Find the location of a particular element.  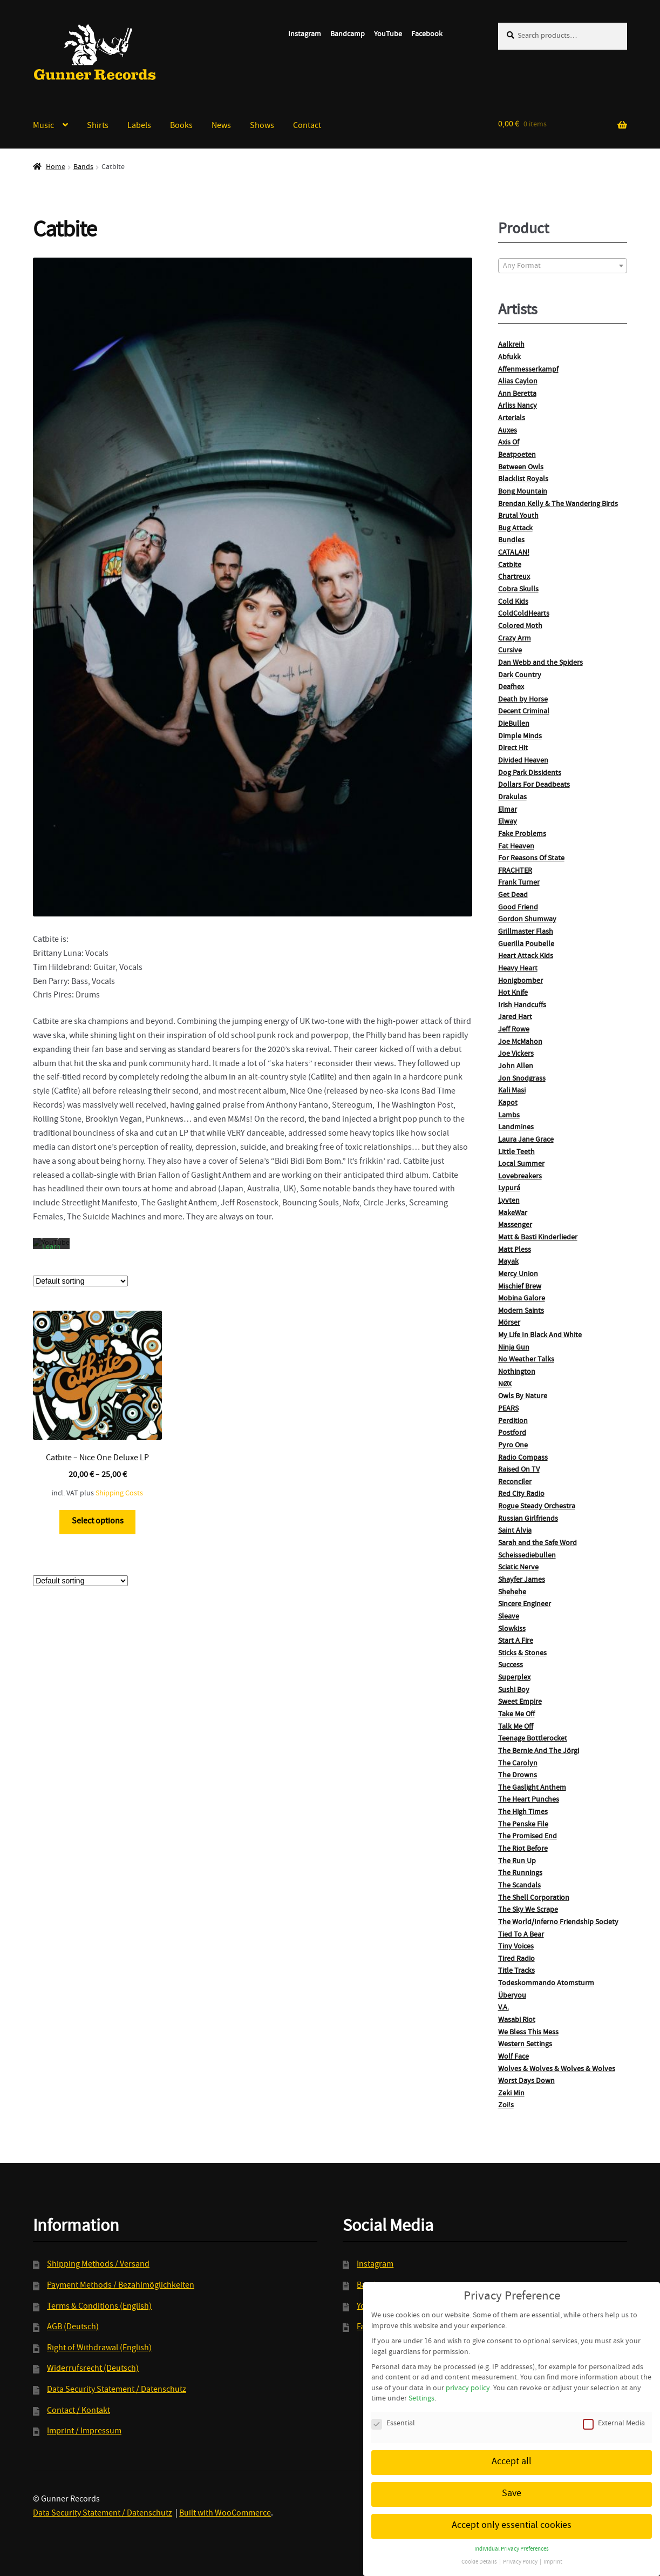

Privacy Policy [button] is located at coordinates (521, 2551).